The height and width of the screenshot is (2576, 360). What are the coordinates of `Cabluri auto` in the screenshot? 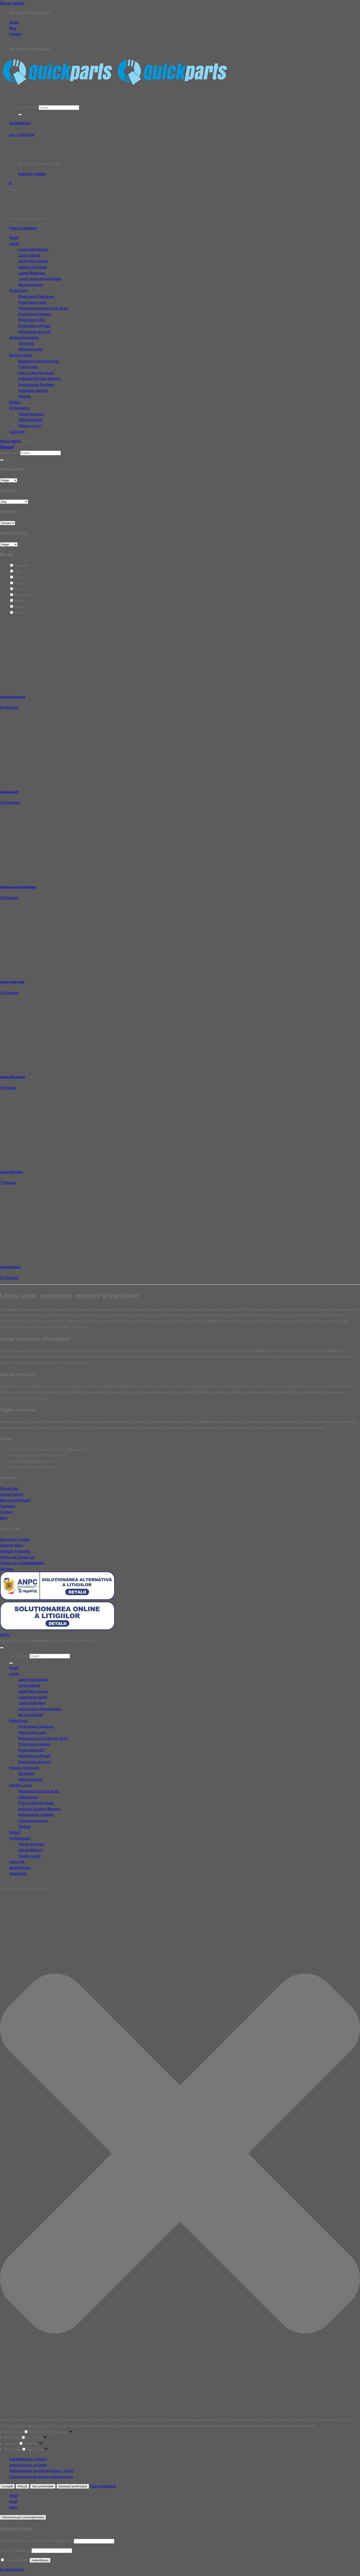 It's located at (28, 366).